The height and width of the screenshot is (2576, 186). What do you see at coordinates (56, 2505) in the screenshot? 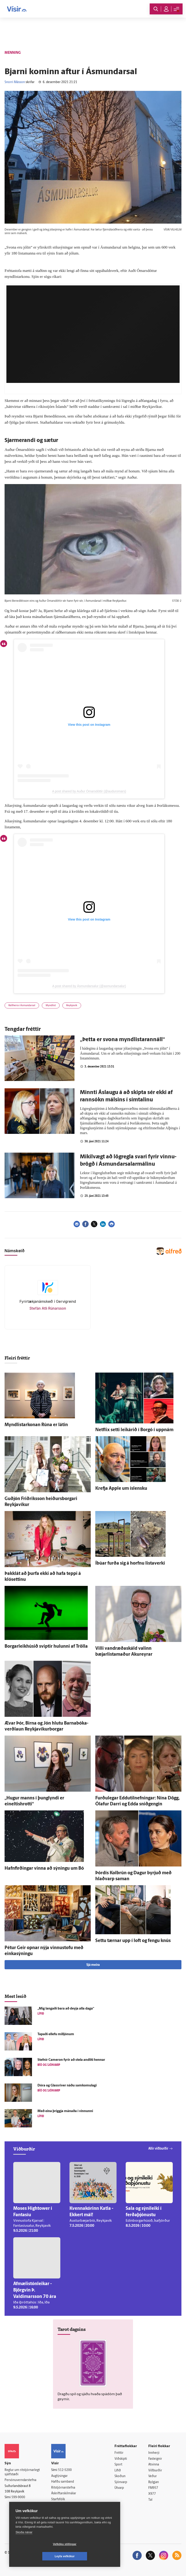
I see `Umferð` at bounding box center [56, 2505].